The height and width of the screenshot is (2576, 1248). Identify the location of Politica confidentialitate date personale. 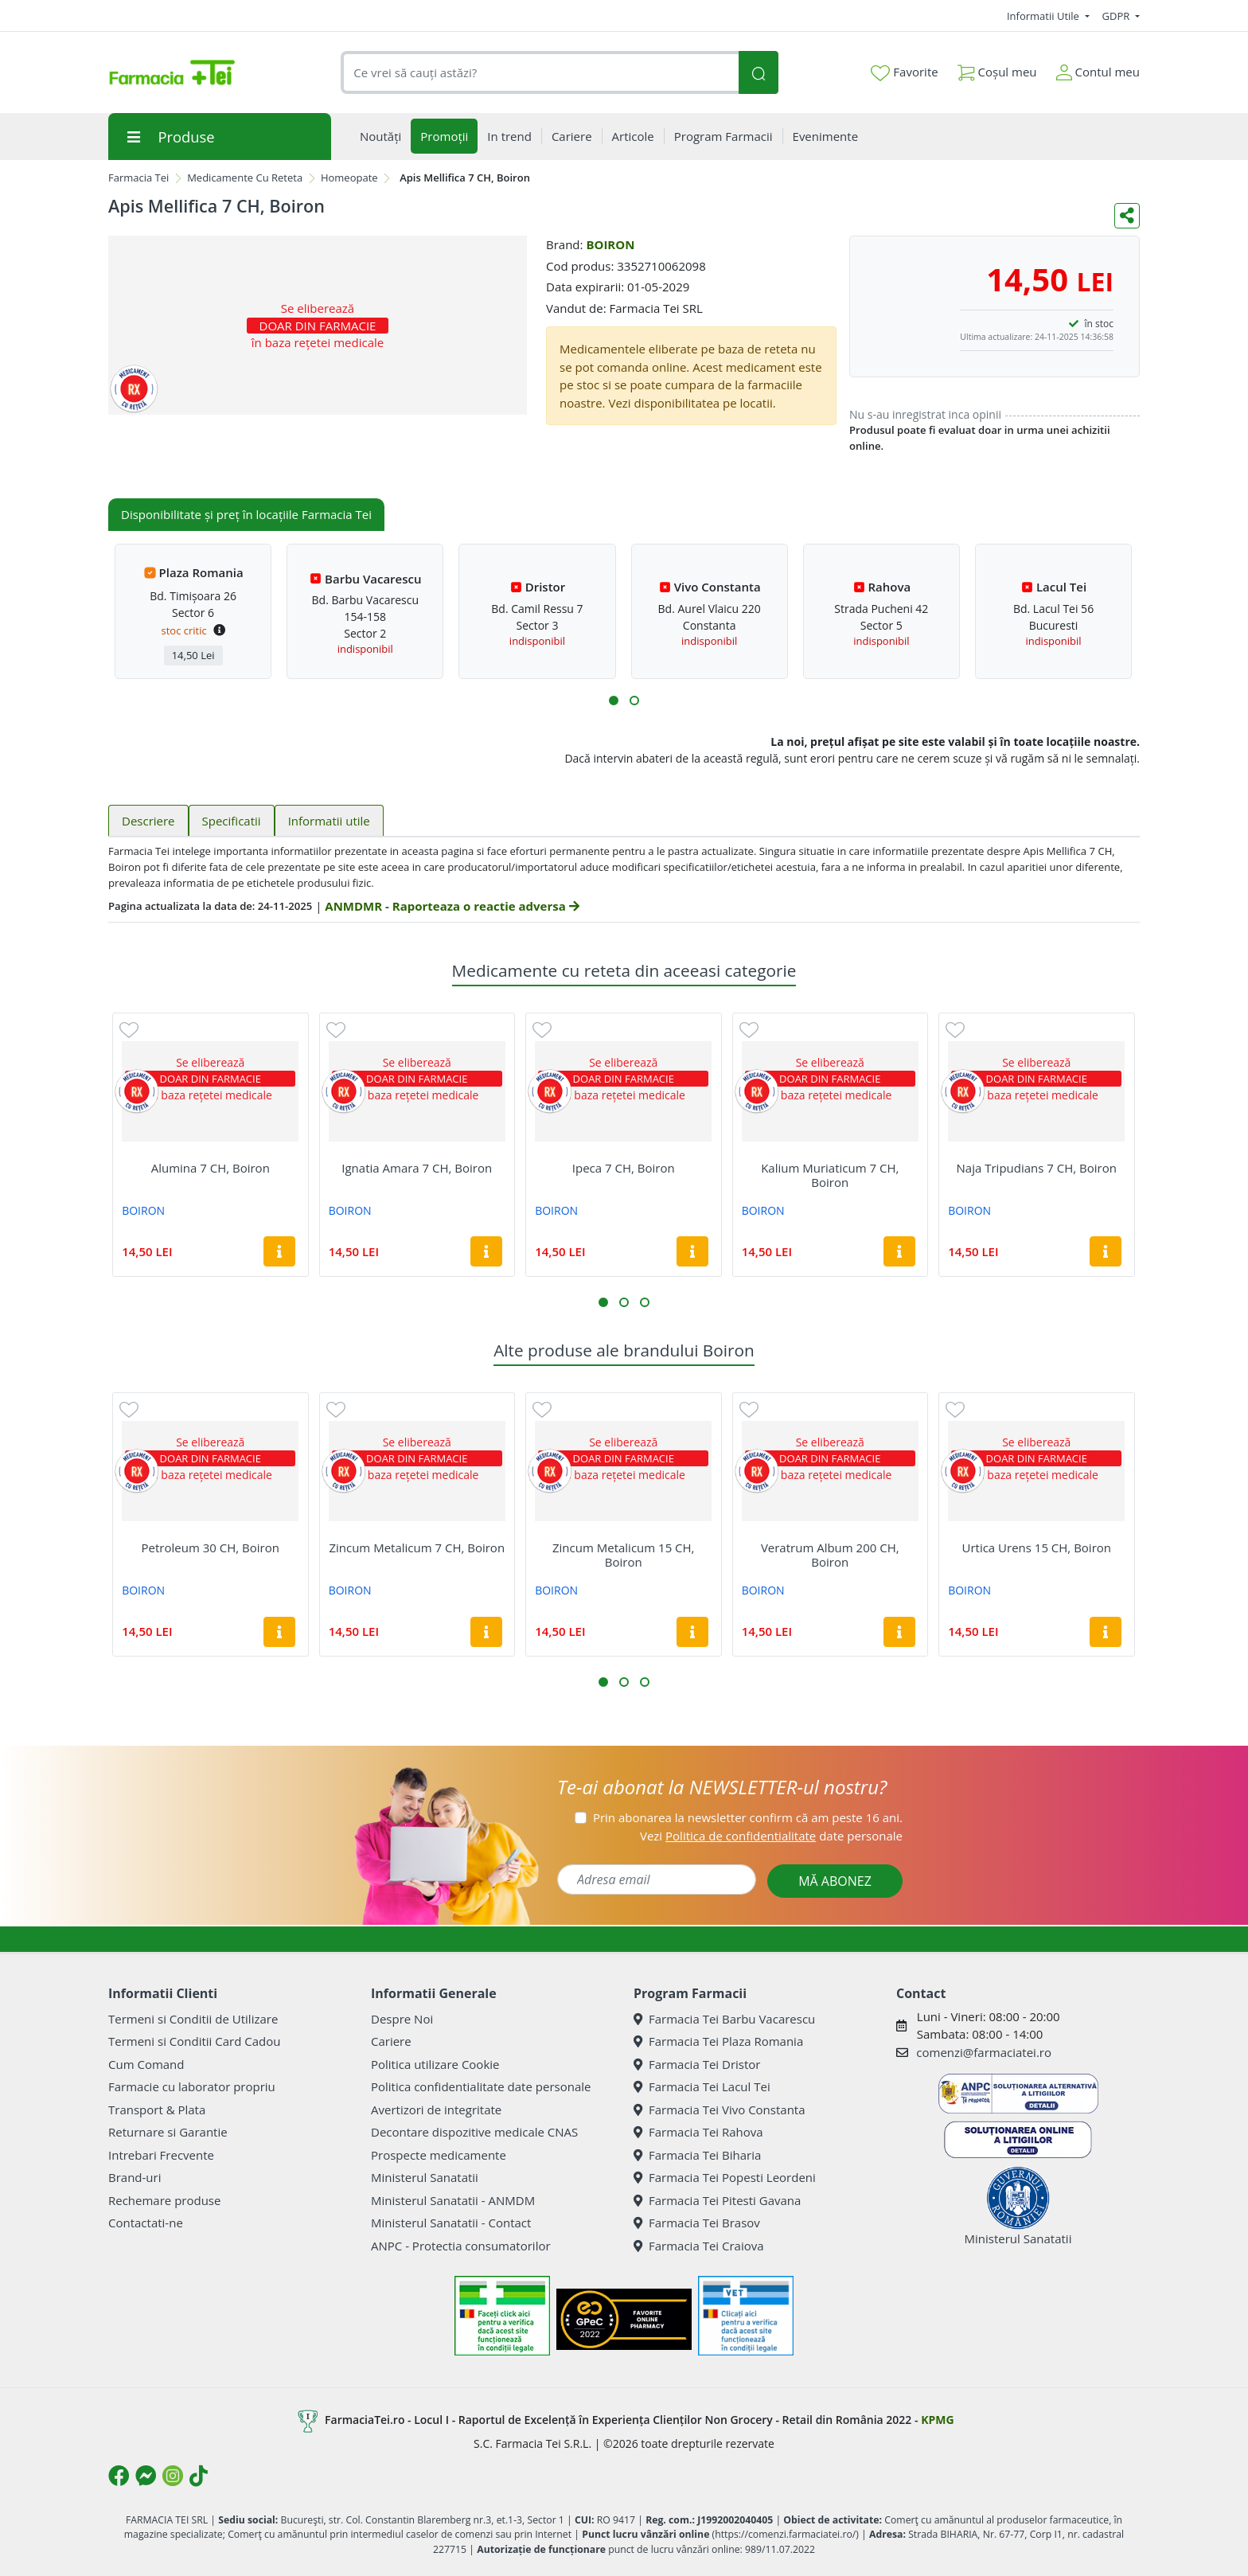
(481, 2086).